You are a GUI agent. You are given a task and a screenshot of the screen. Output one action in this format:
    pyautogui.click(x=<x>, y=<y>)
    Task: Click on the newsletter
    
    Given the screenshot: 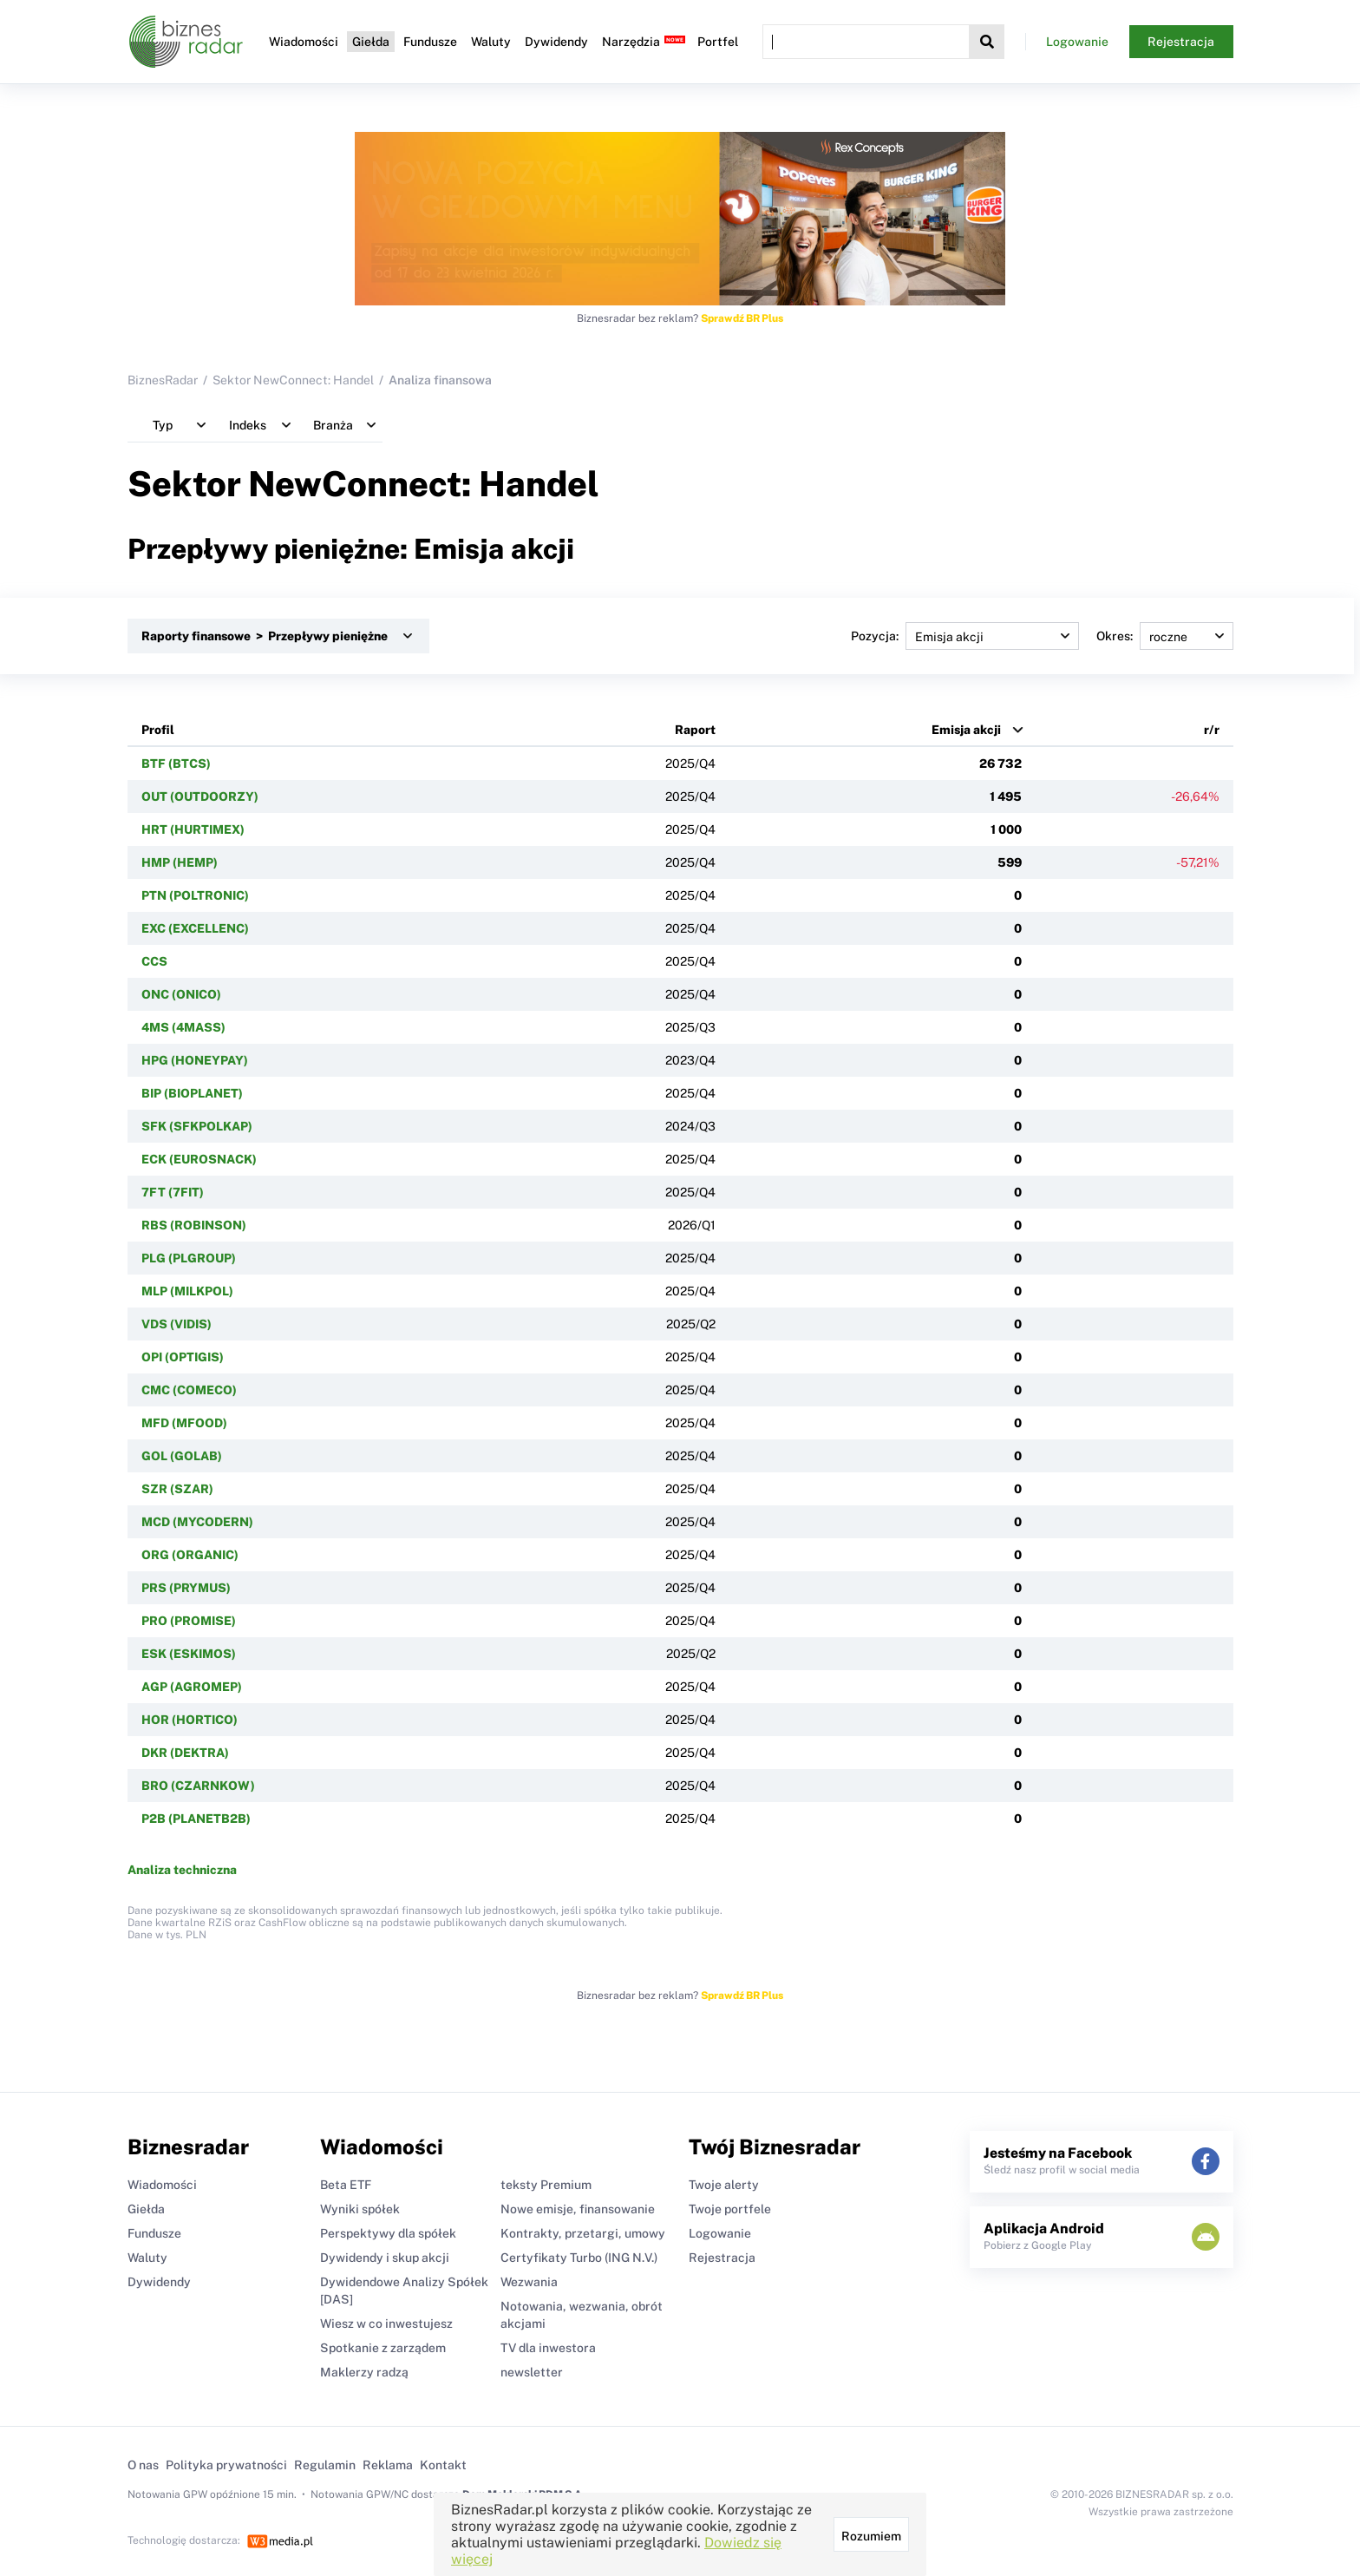 What is the action you would take?
    pyautogui.click(x=531, y=2372)
    